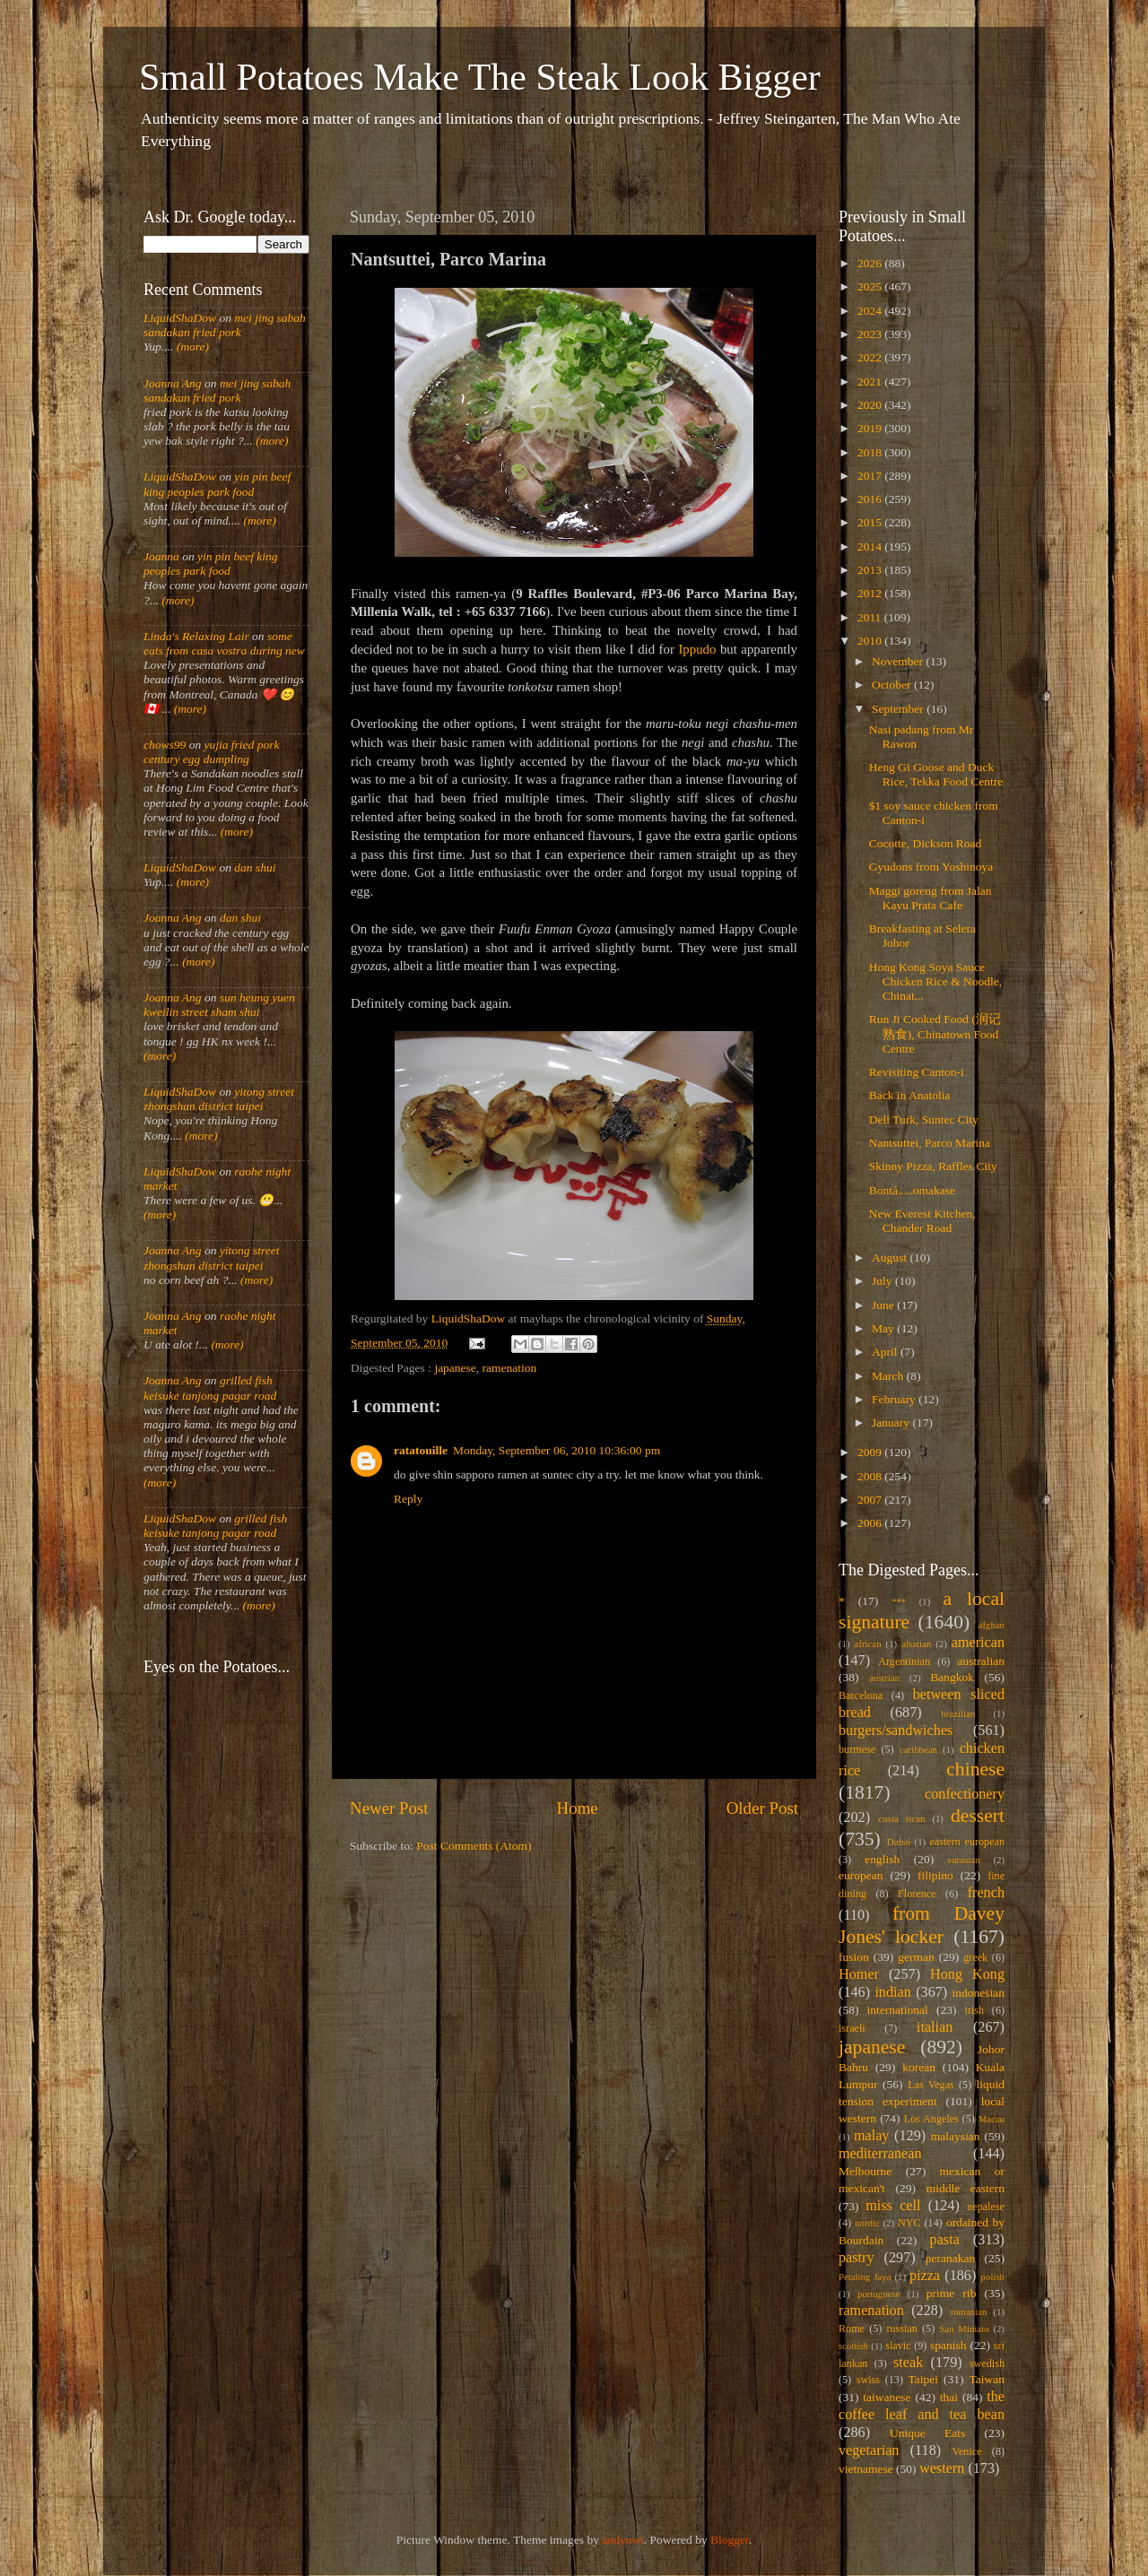  Describe the element at coordinates (916, 1643) in the screenshot. I see `alsatian` at that location.